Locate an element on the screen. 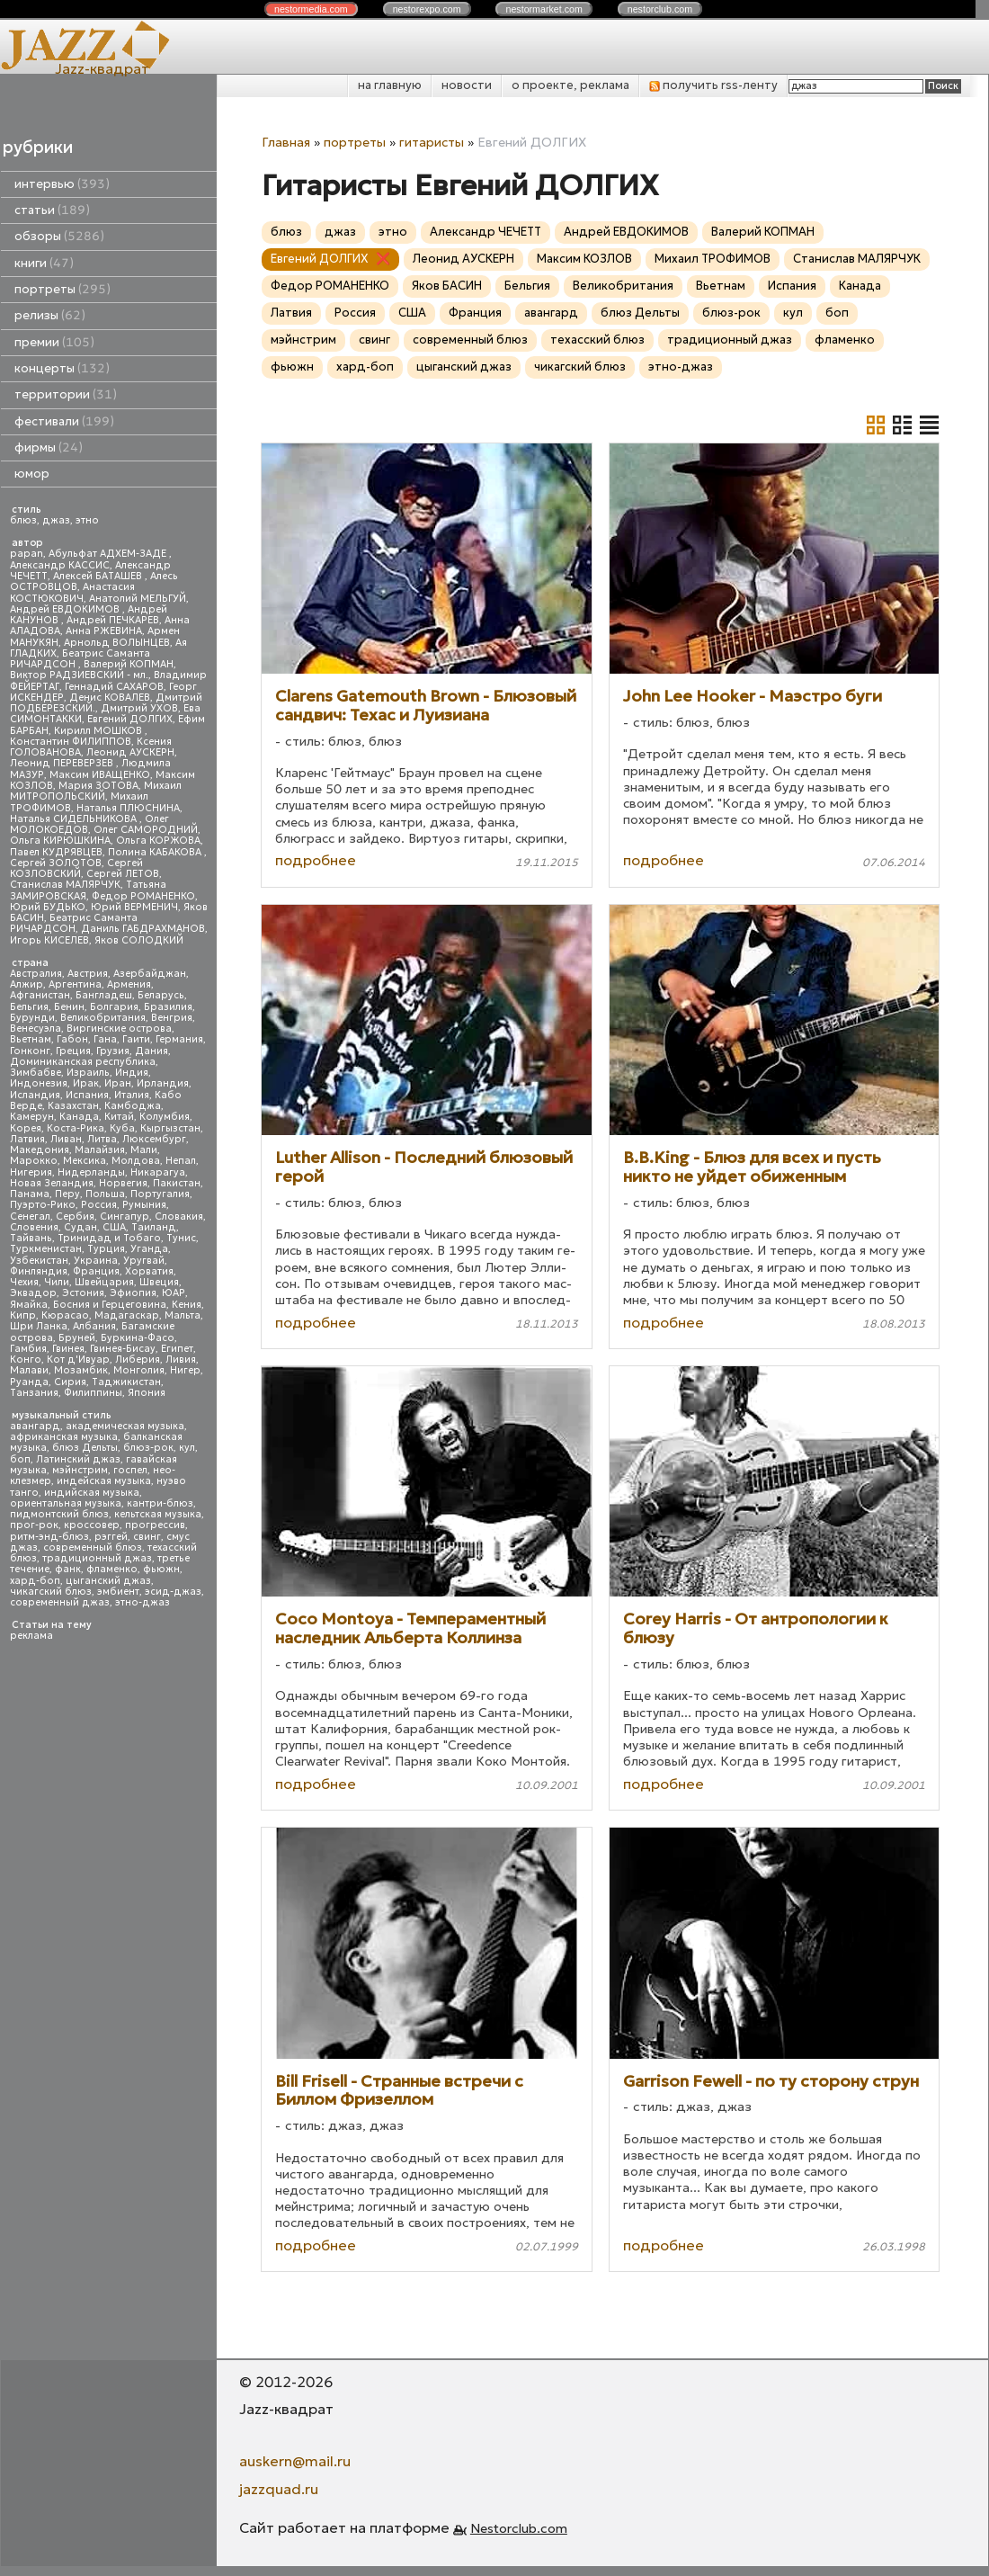 Image resolution: width=989 pixels, height=2576 pixels. пидмонтский блюз is located at coordinates (59, 1514).